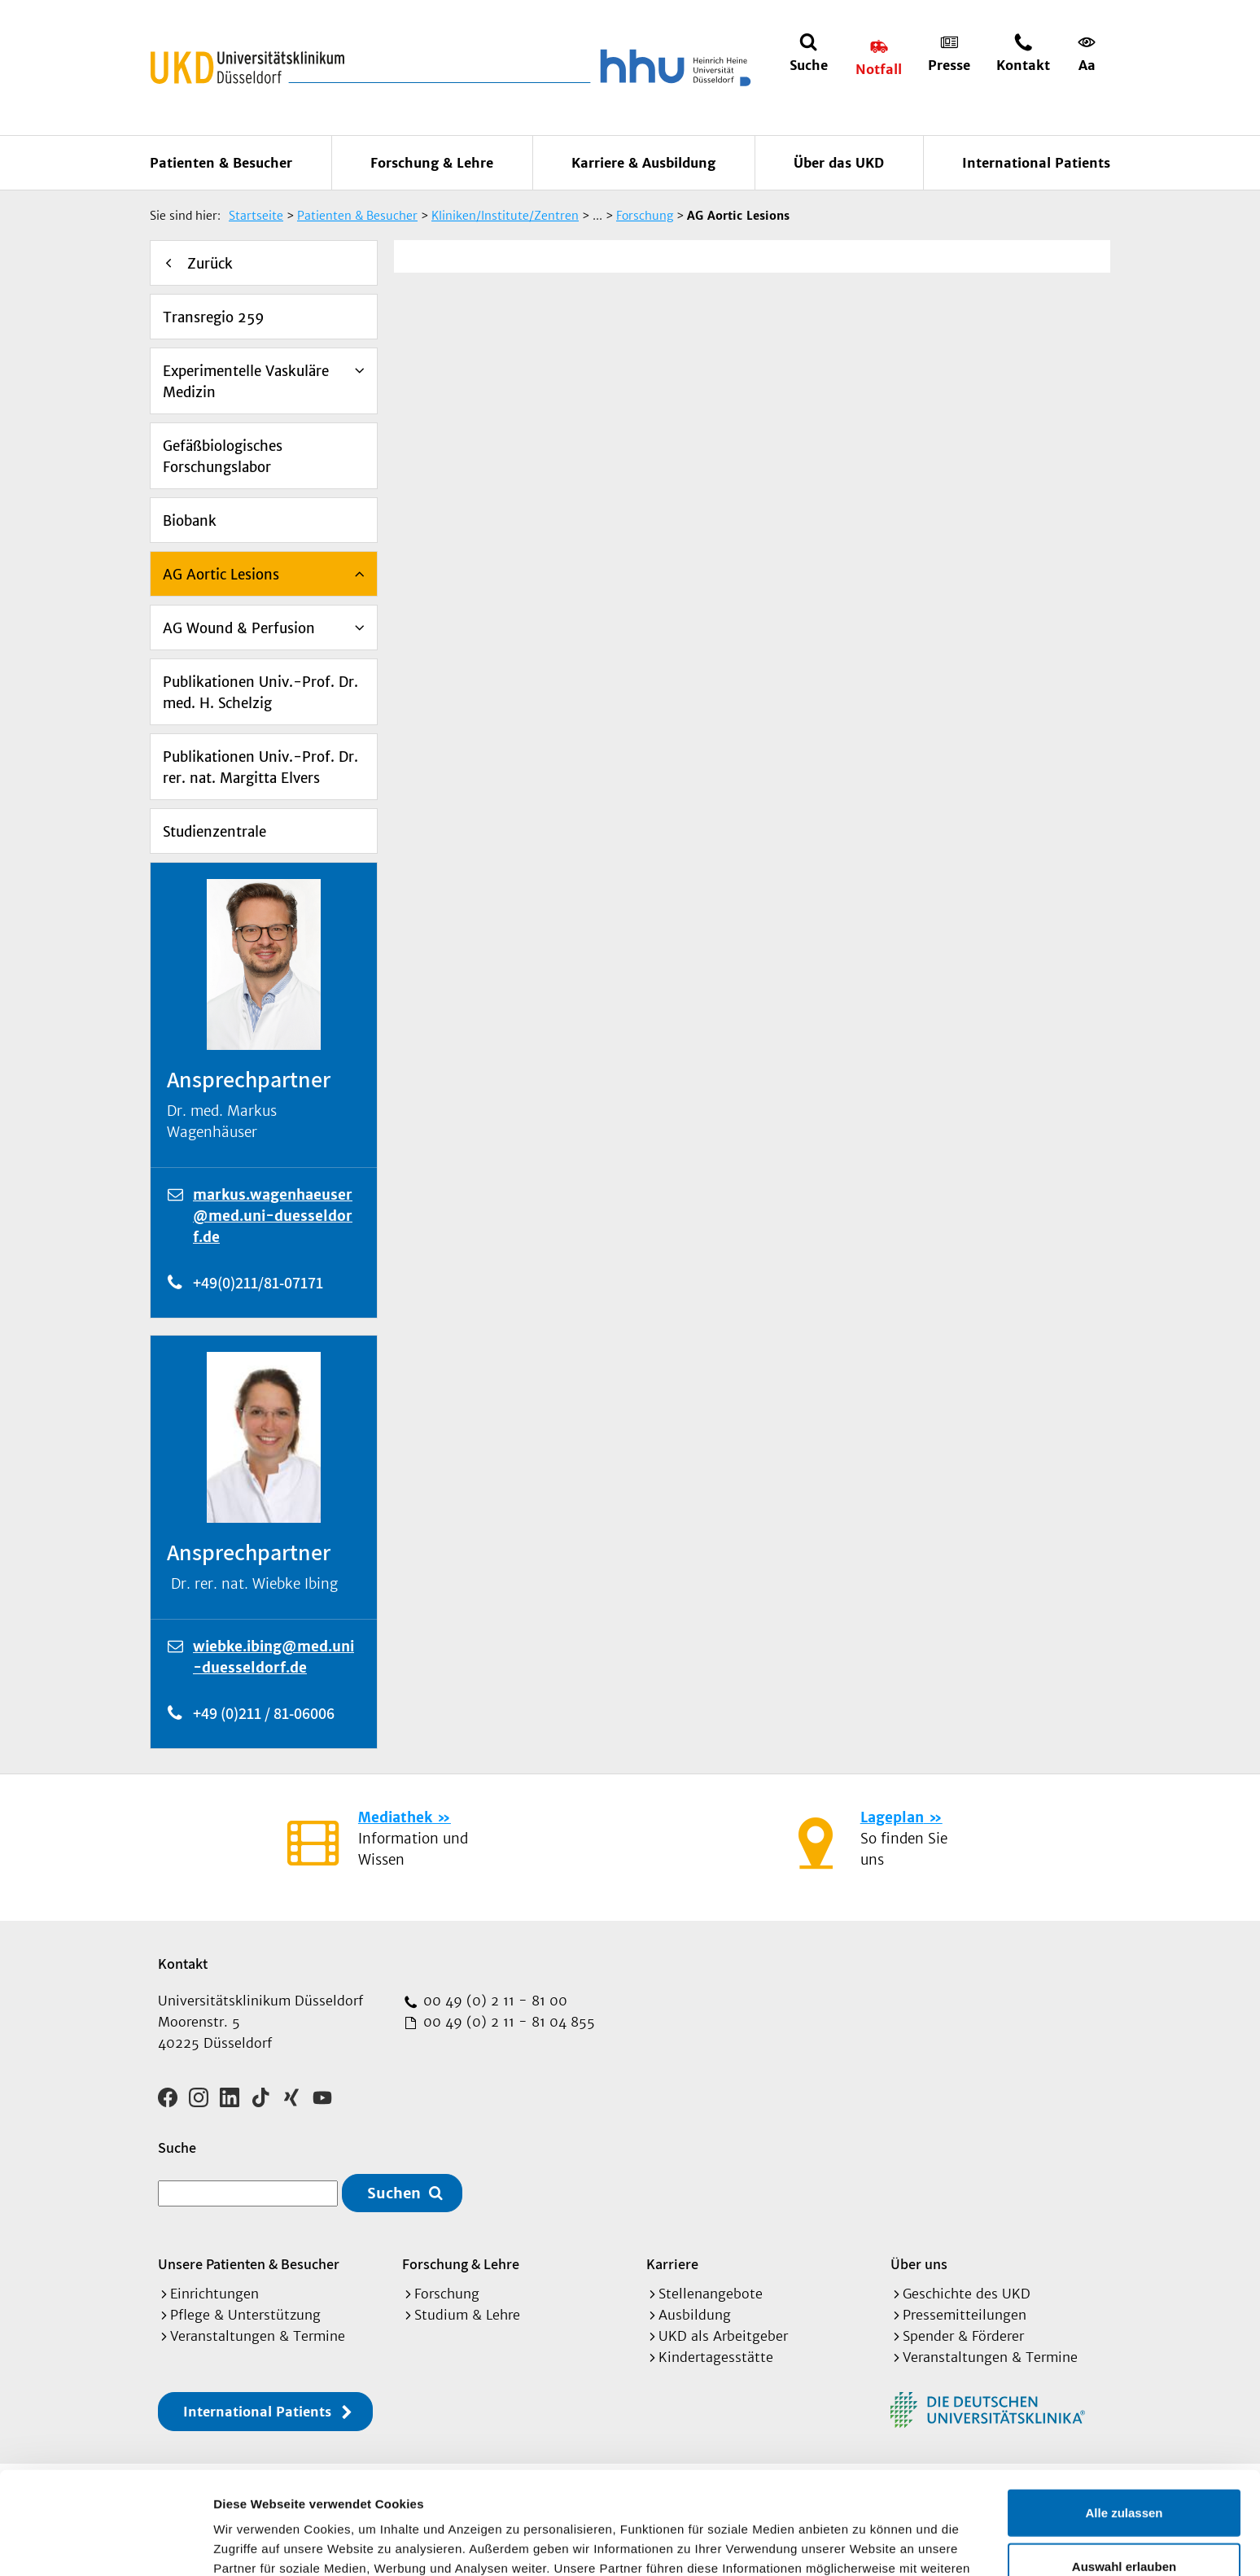  What do you see at coordinates (221, 575) in the screenshot?
I see `AG Aortic Lesions` at bounding box center [221, 575].